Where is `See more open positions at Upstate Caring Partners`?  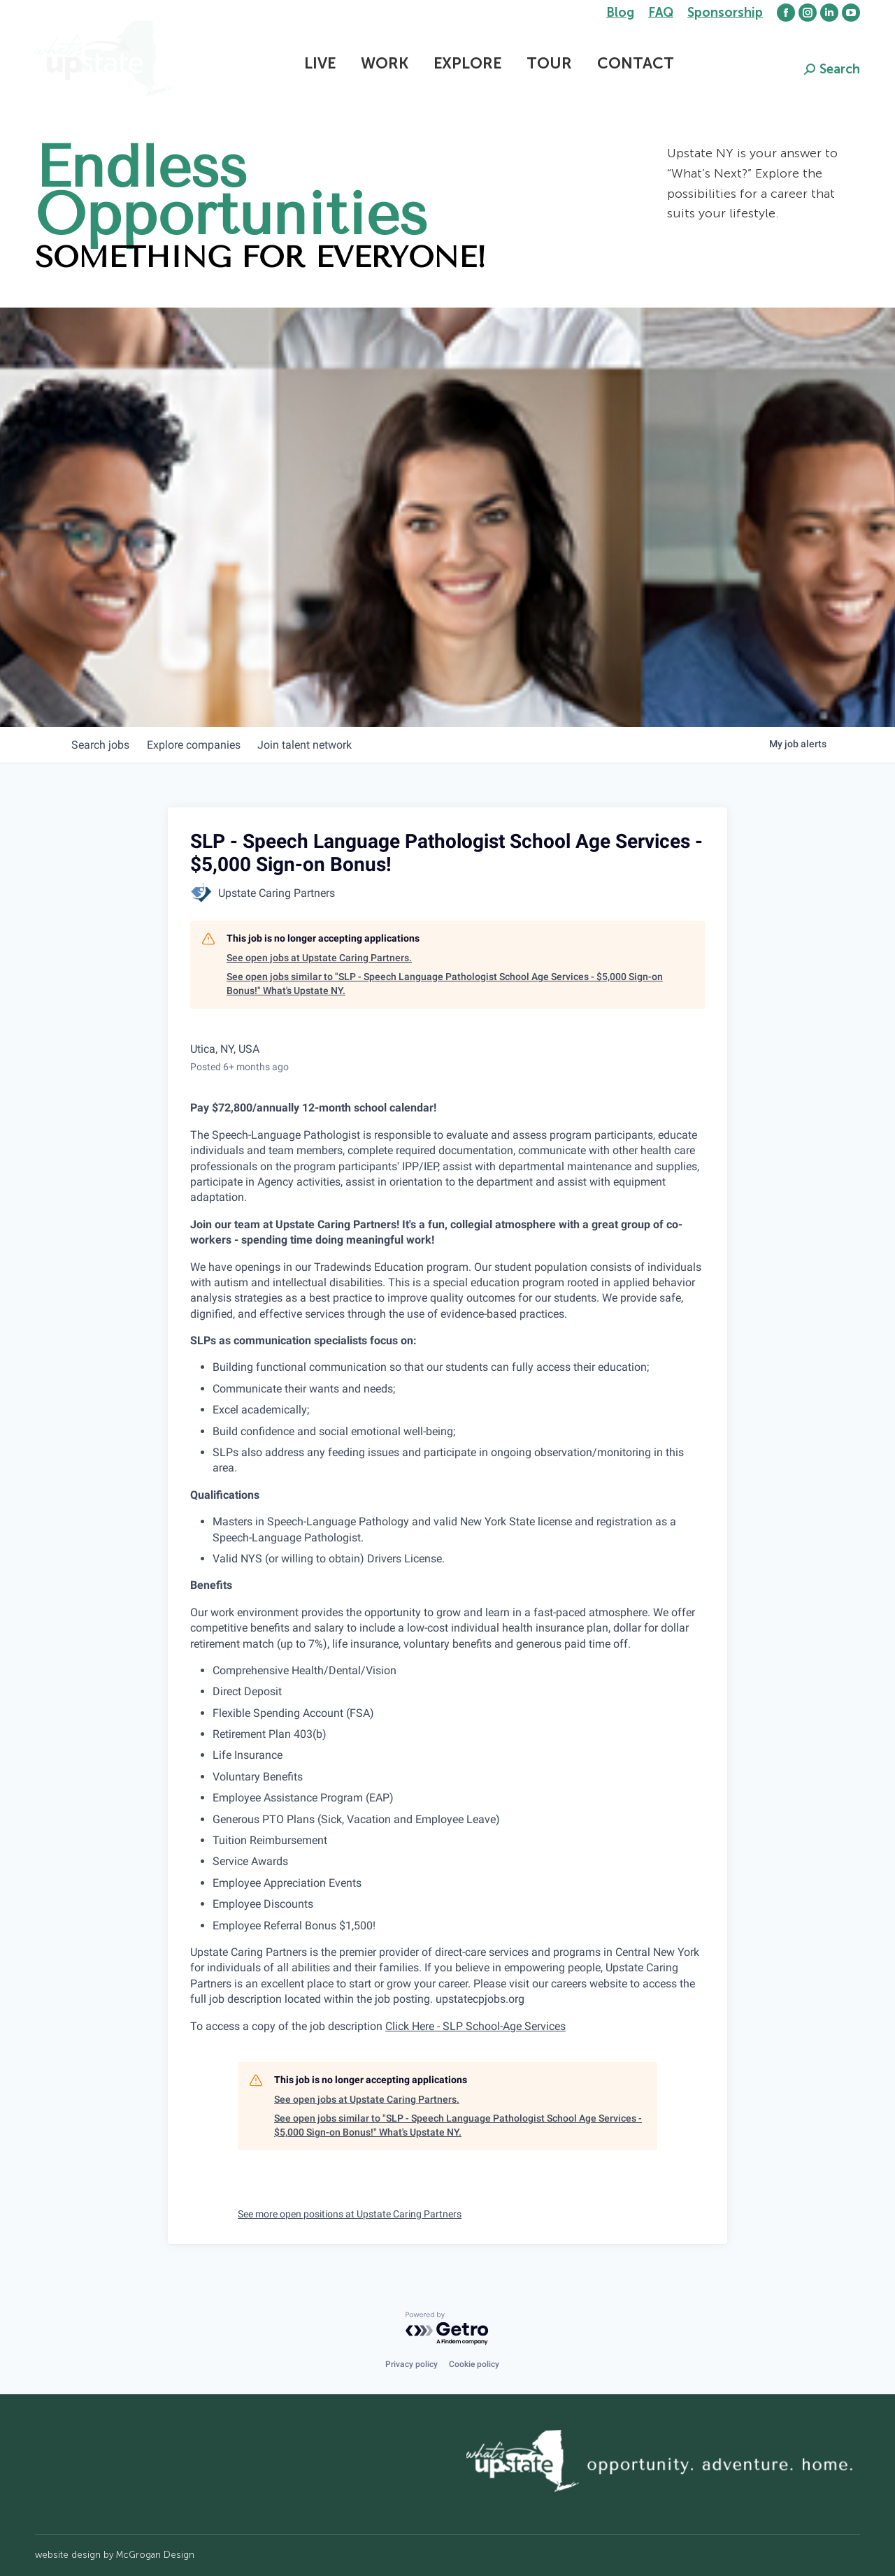 See more open positions at Upstate Caring Partners is located at coordinates (349, 2213).